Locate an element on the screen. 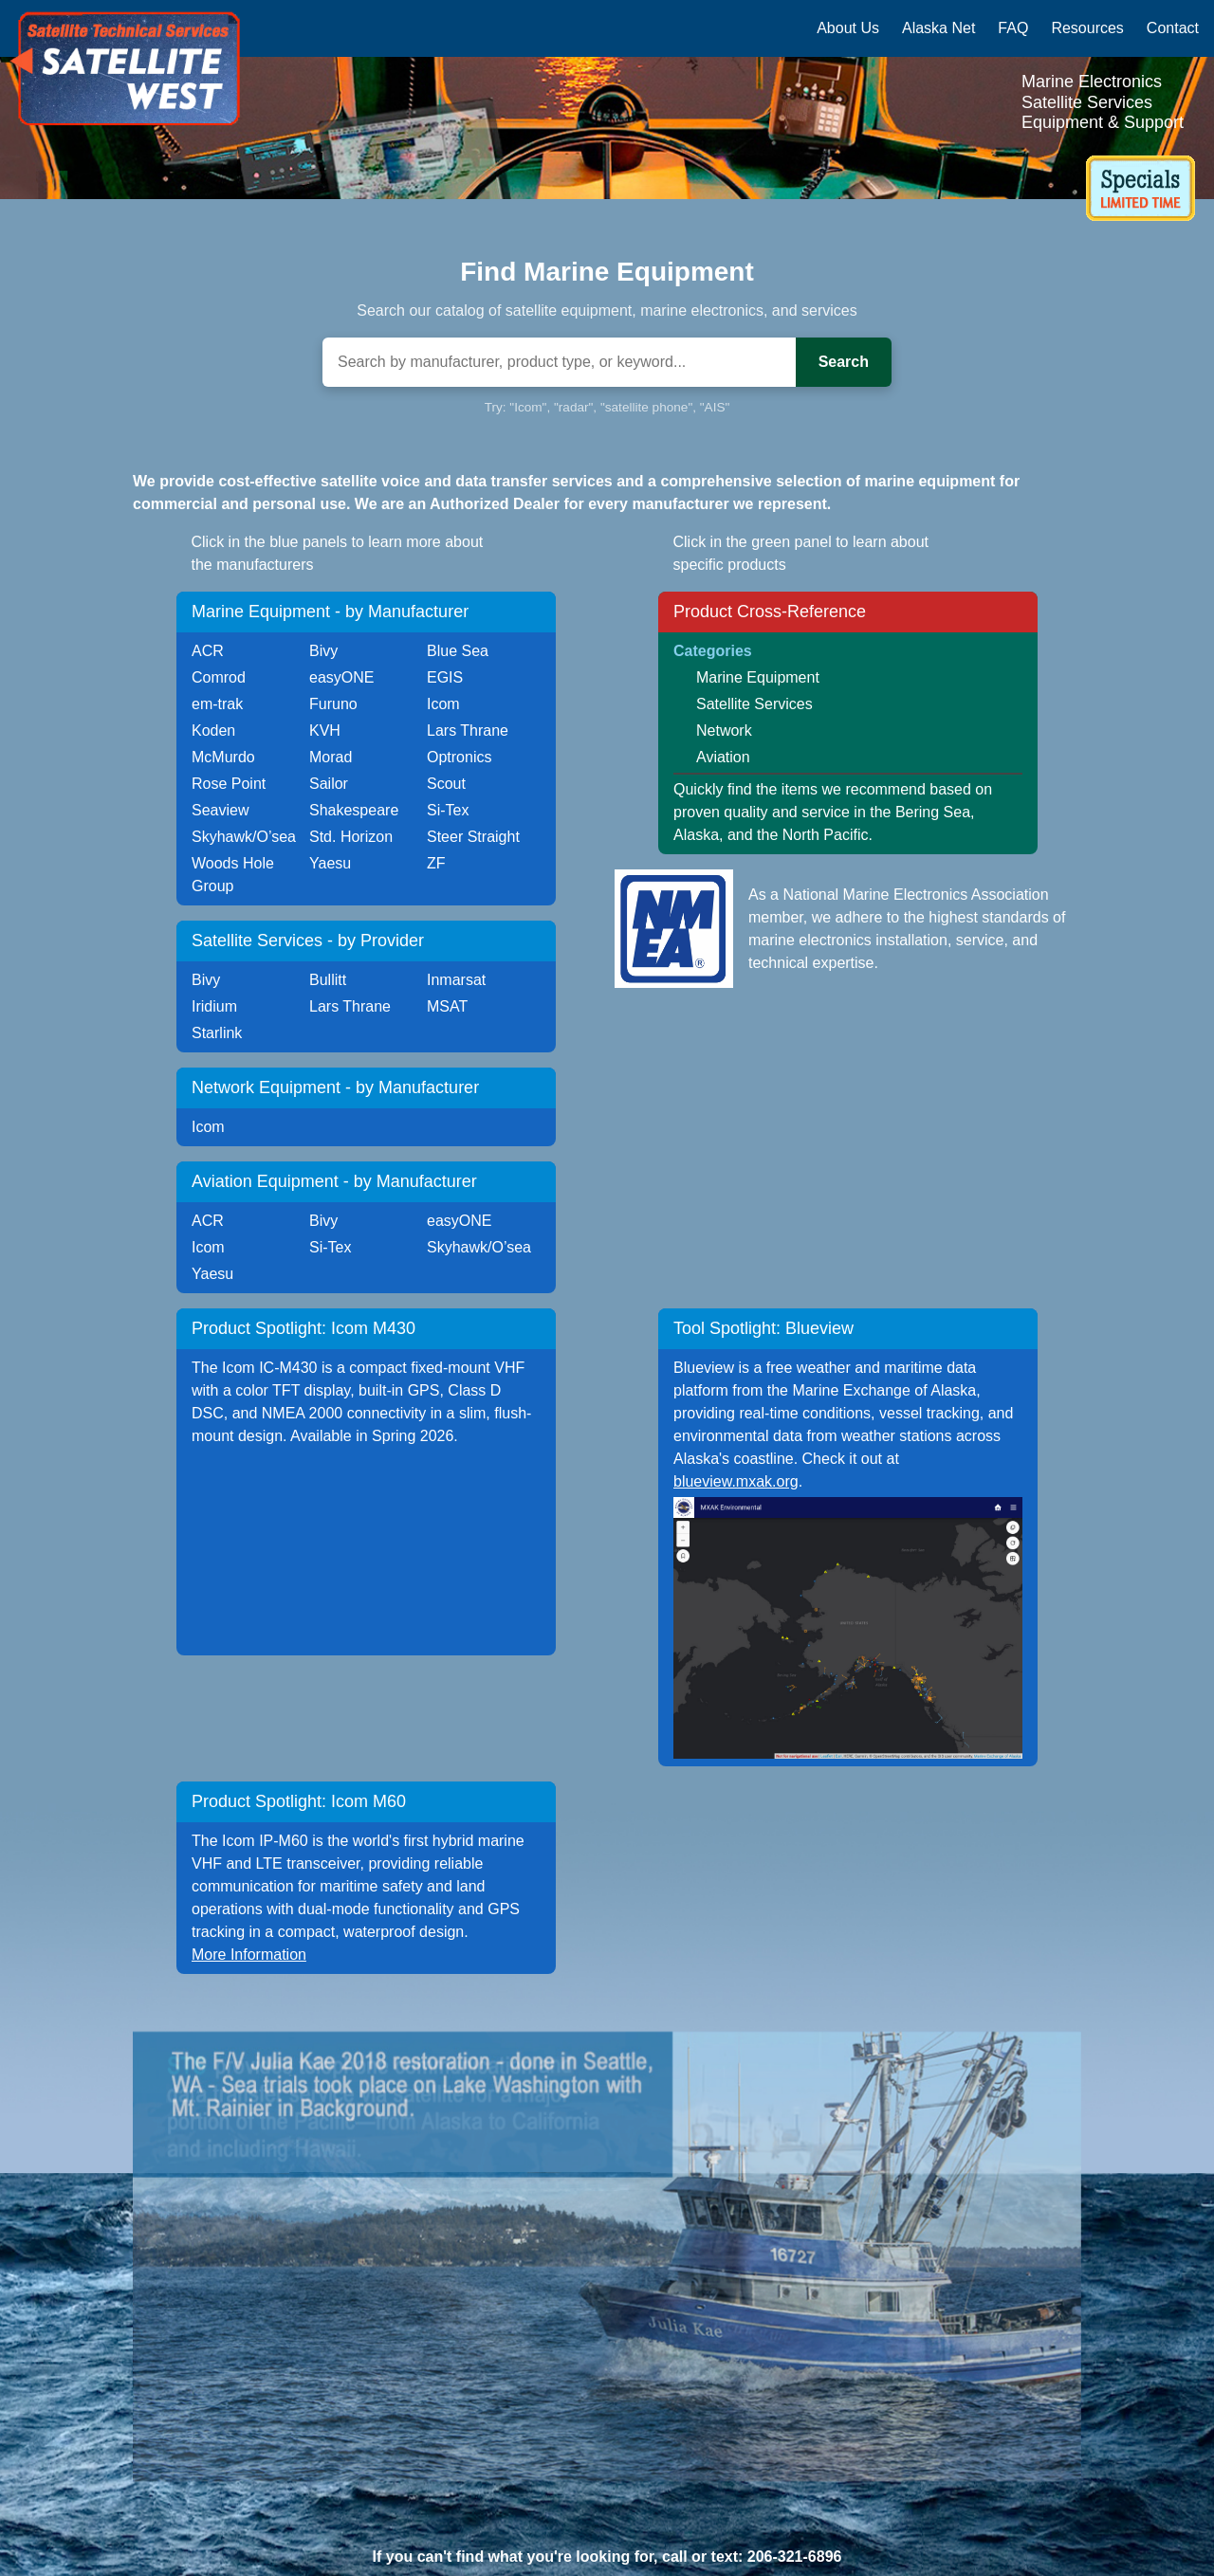 The height and width of the screenshot is (2576, 1214). Starlink is located at coordinates (217, 1033).